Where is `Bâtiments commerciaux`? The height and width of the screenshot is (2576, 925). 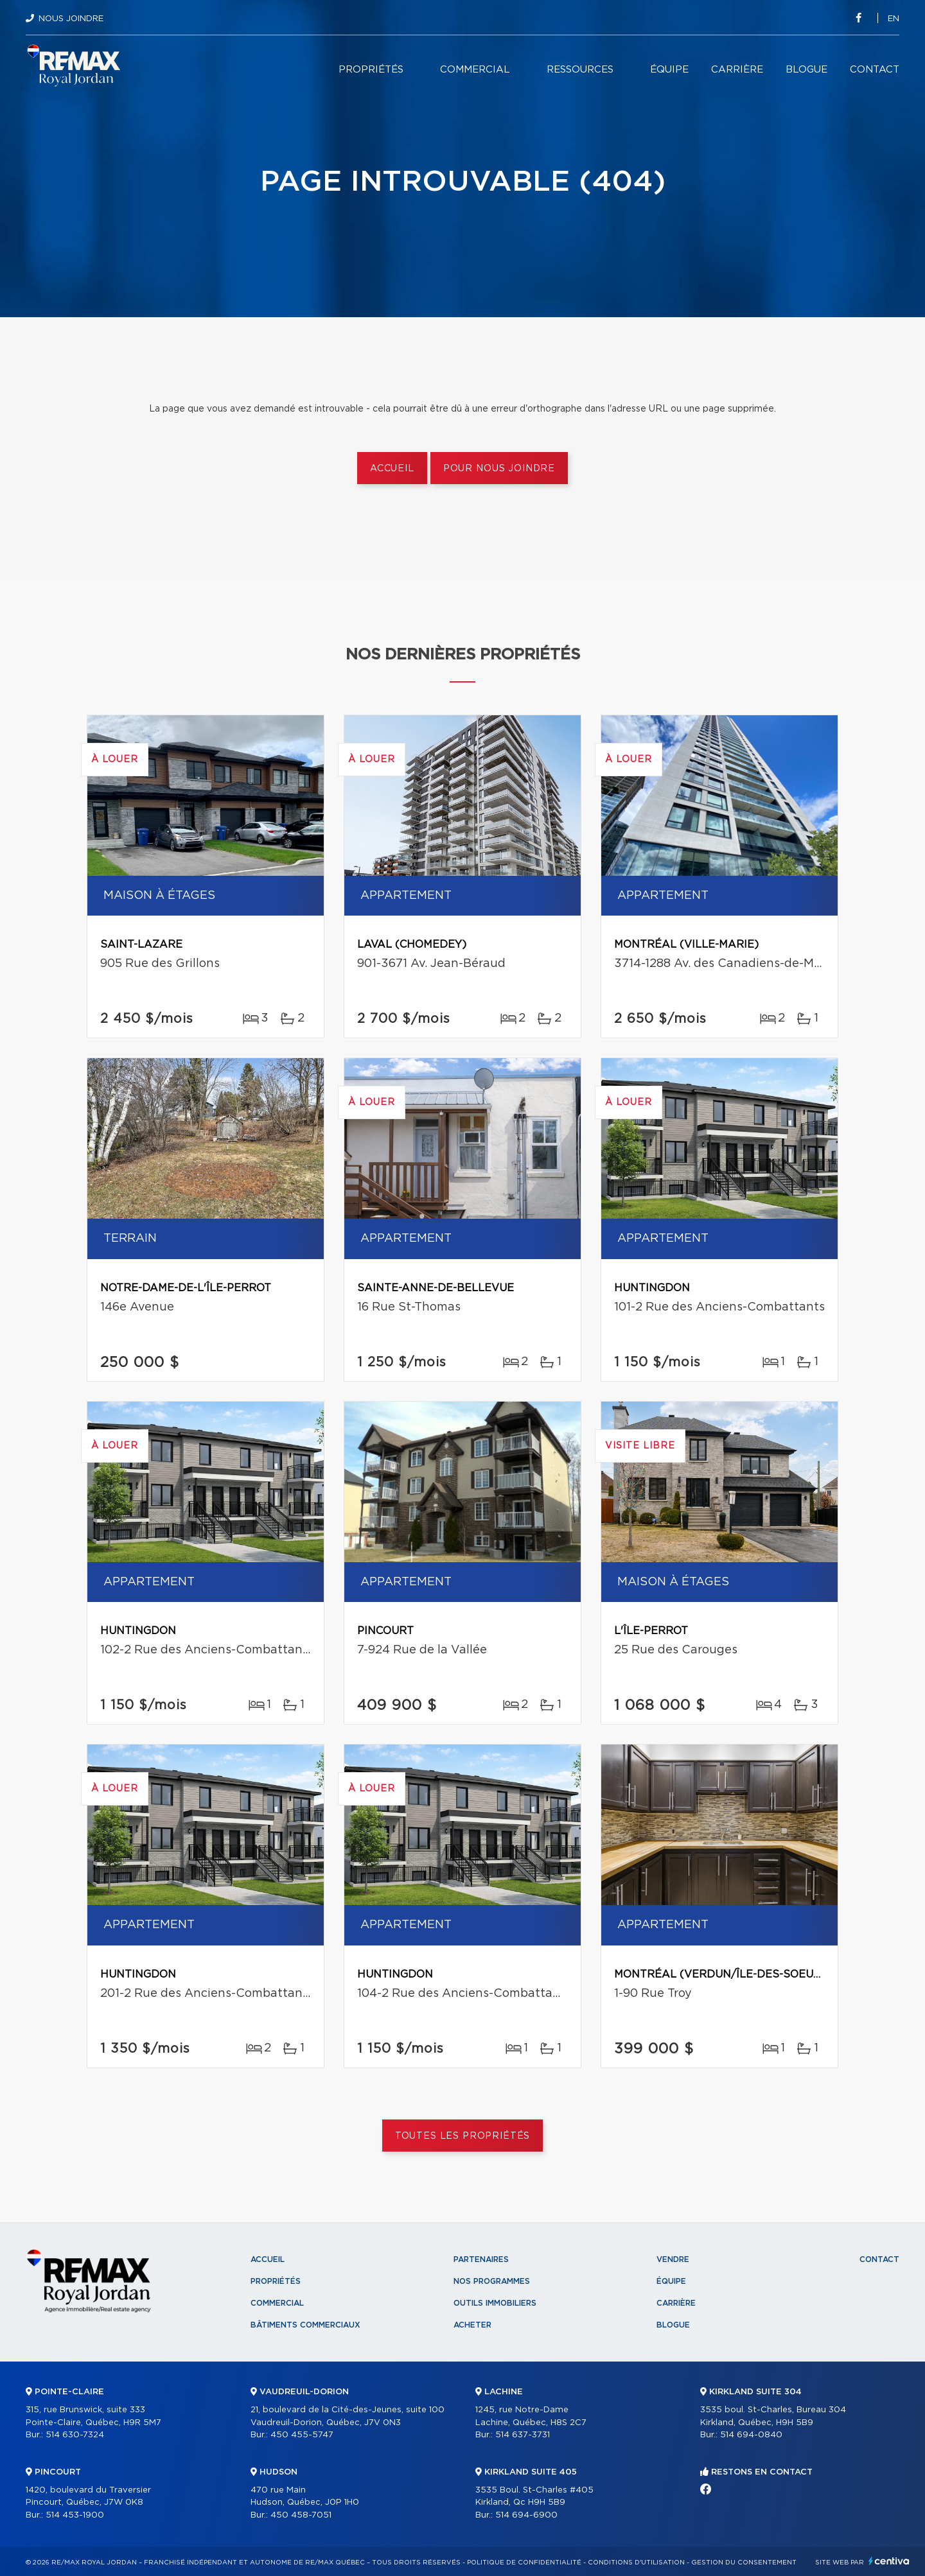
Bâtiments commerciaux is located at coordinates (305, 2325).